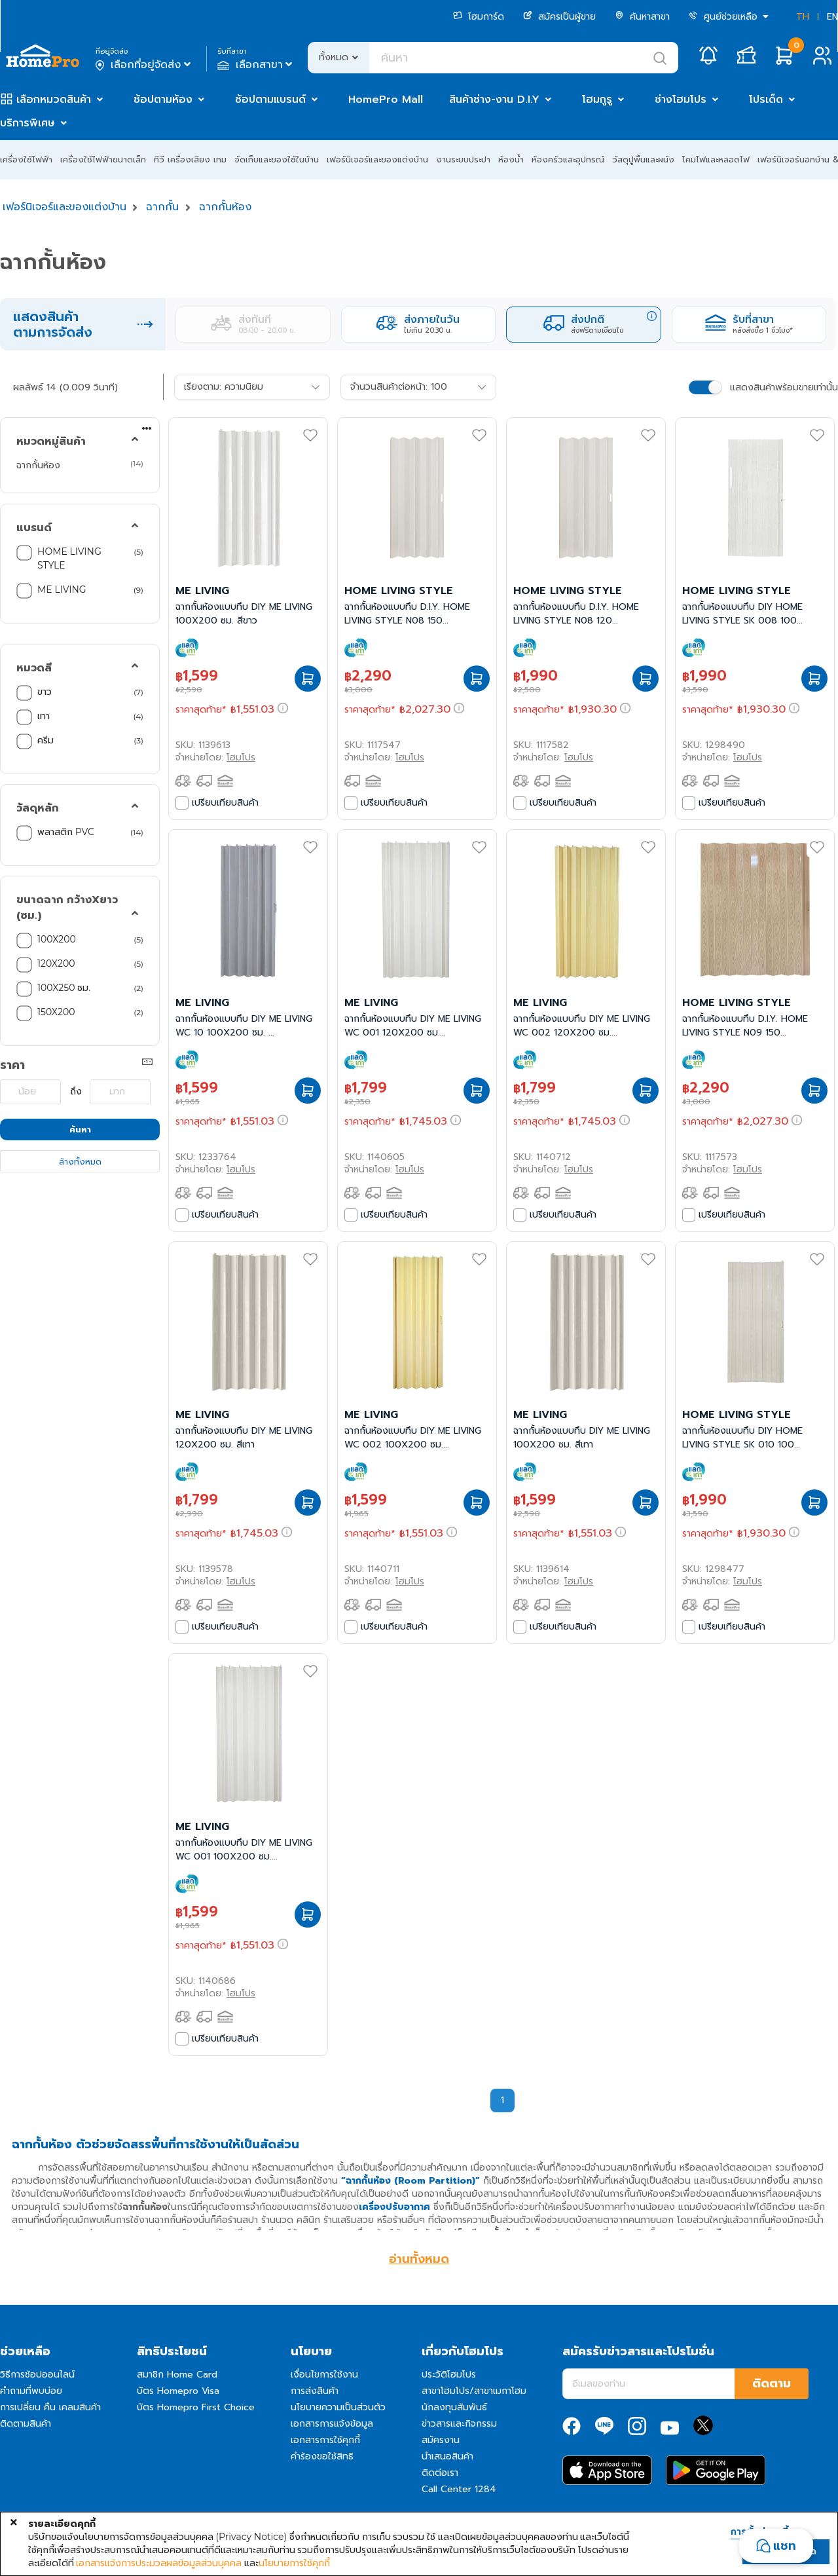 The height and width of the screenshot is (2576, 838). What do you see at coordinates (34, 668) in the screenshot?
I see `หมวดสี` at bounding box center [34, 668].